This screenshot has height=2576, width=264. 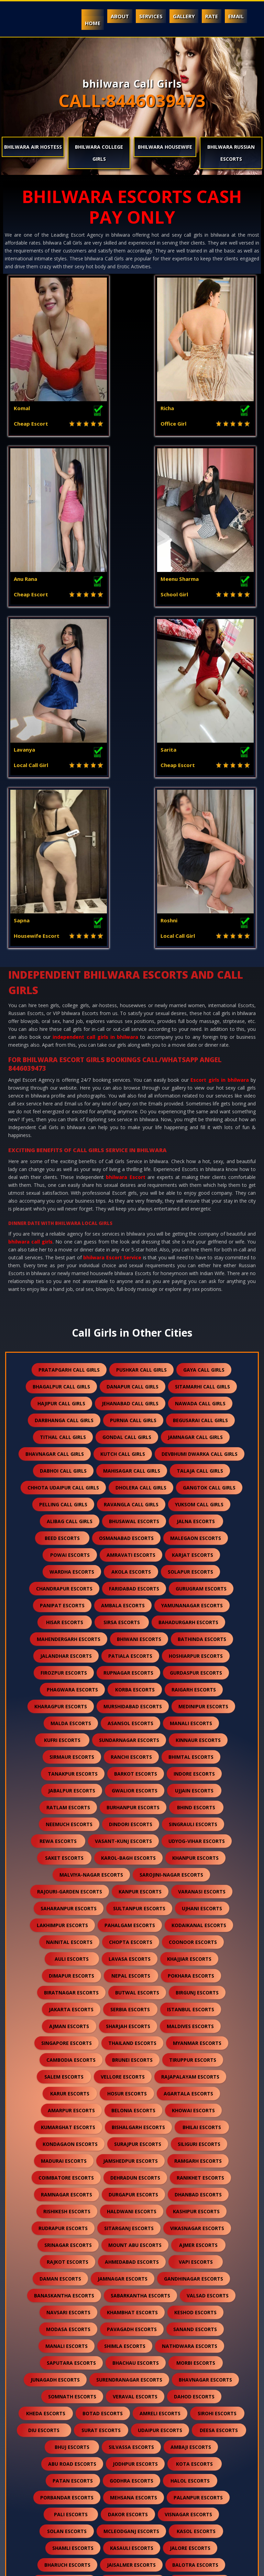 What do you see at coordinates (202, 1318) in the screenshot?
I see `bathinda escorts` at bounding box center [202, 1318].